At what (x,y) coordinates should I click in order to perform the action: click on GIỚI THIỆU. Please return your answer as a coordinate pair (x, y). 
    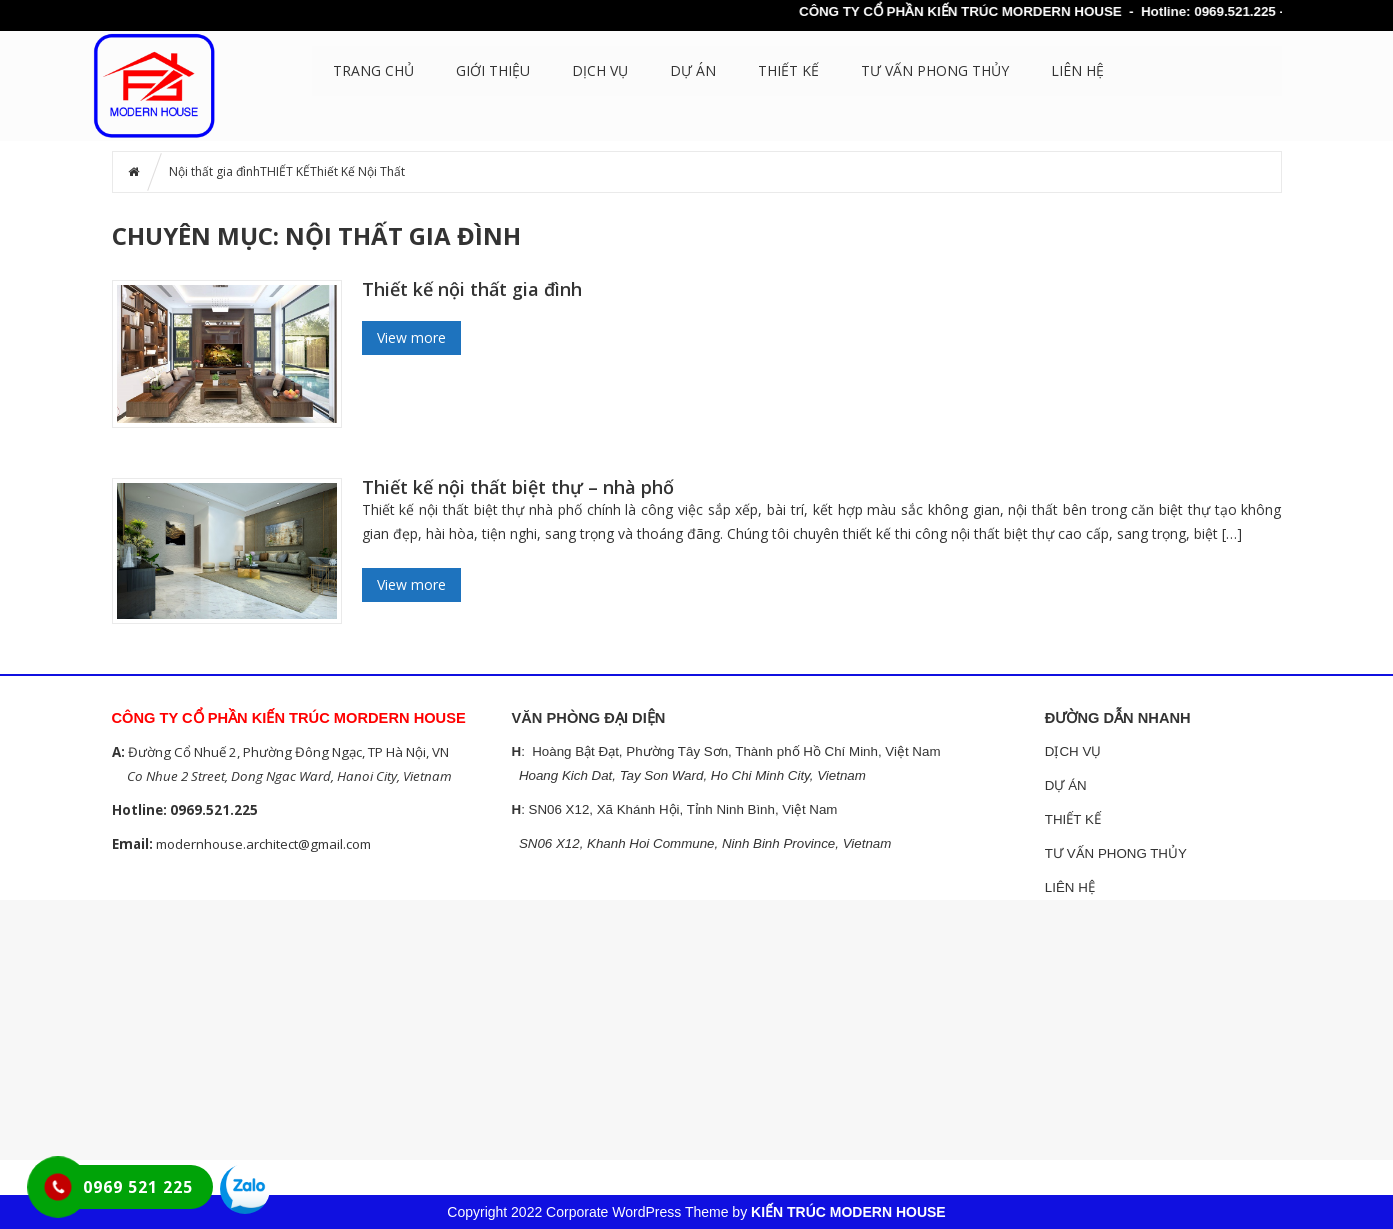
    Looking at the image, I should click on (493, 70).